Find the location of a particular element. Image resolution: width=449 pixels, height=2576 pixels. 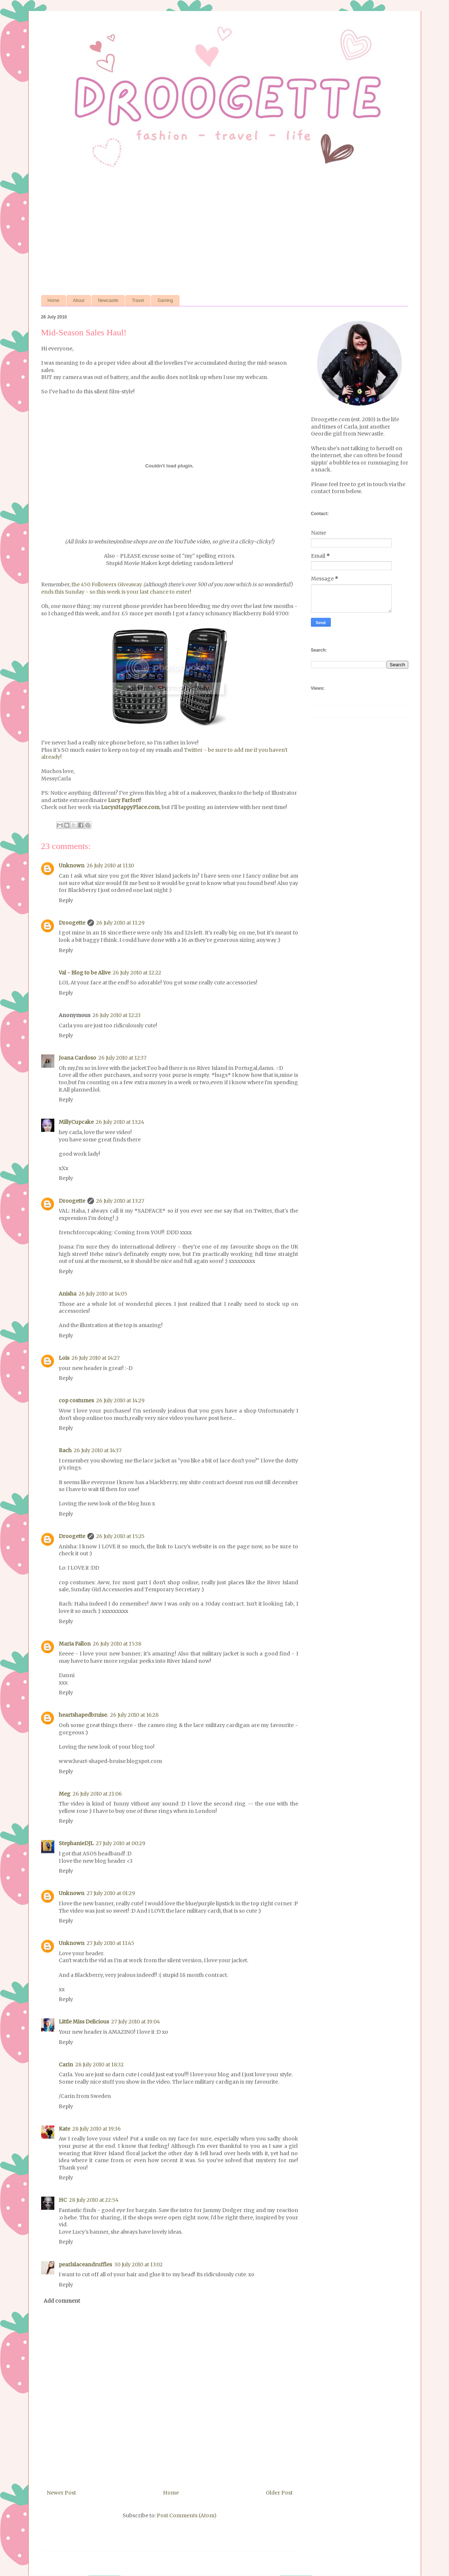

26 July 2010 at 15:25 is located at coordinates (120, 1536).